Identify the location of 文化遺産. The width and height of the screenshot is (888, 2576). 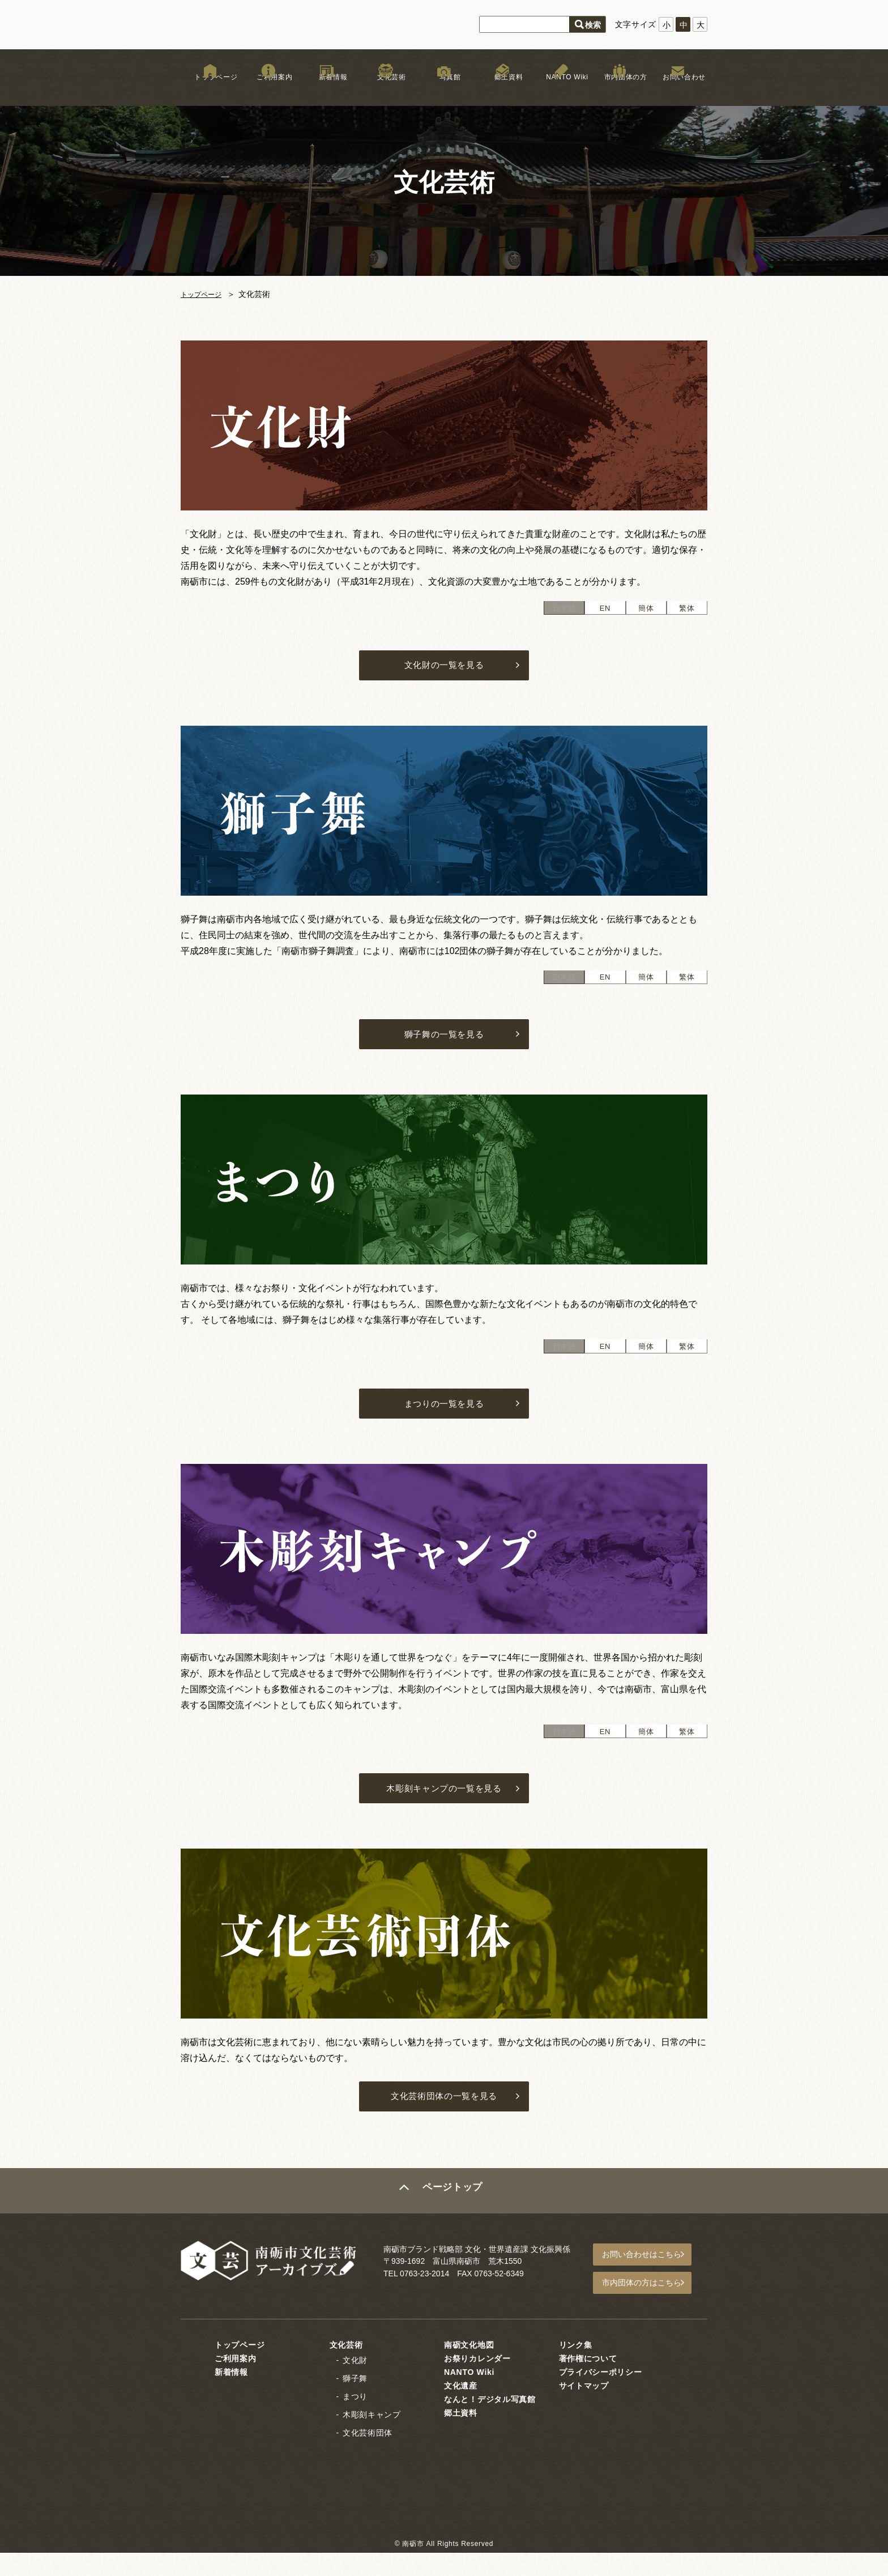
(460, 2408).